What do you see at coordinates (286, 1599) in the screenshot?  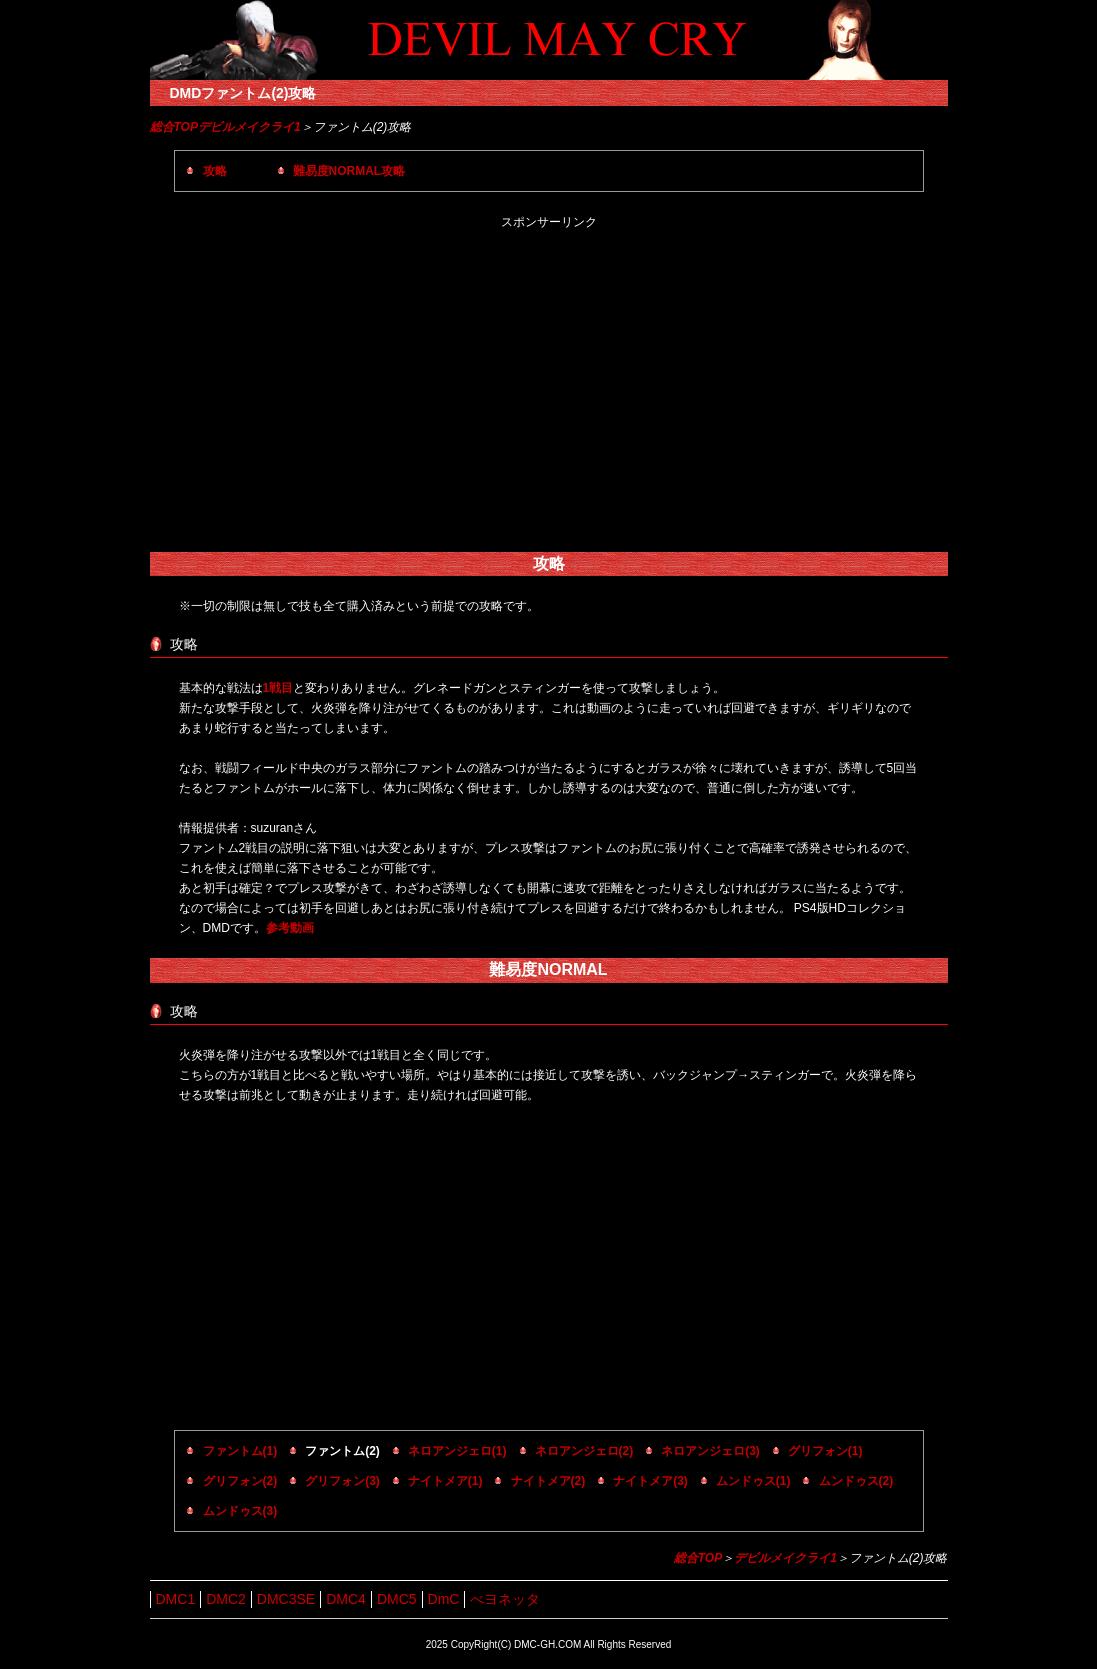 I see `DMC3SE` at bounding box center [286, 1599].